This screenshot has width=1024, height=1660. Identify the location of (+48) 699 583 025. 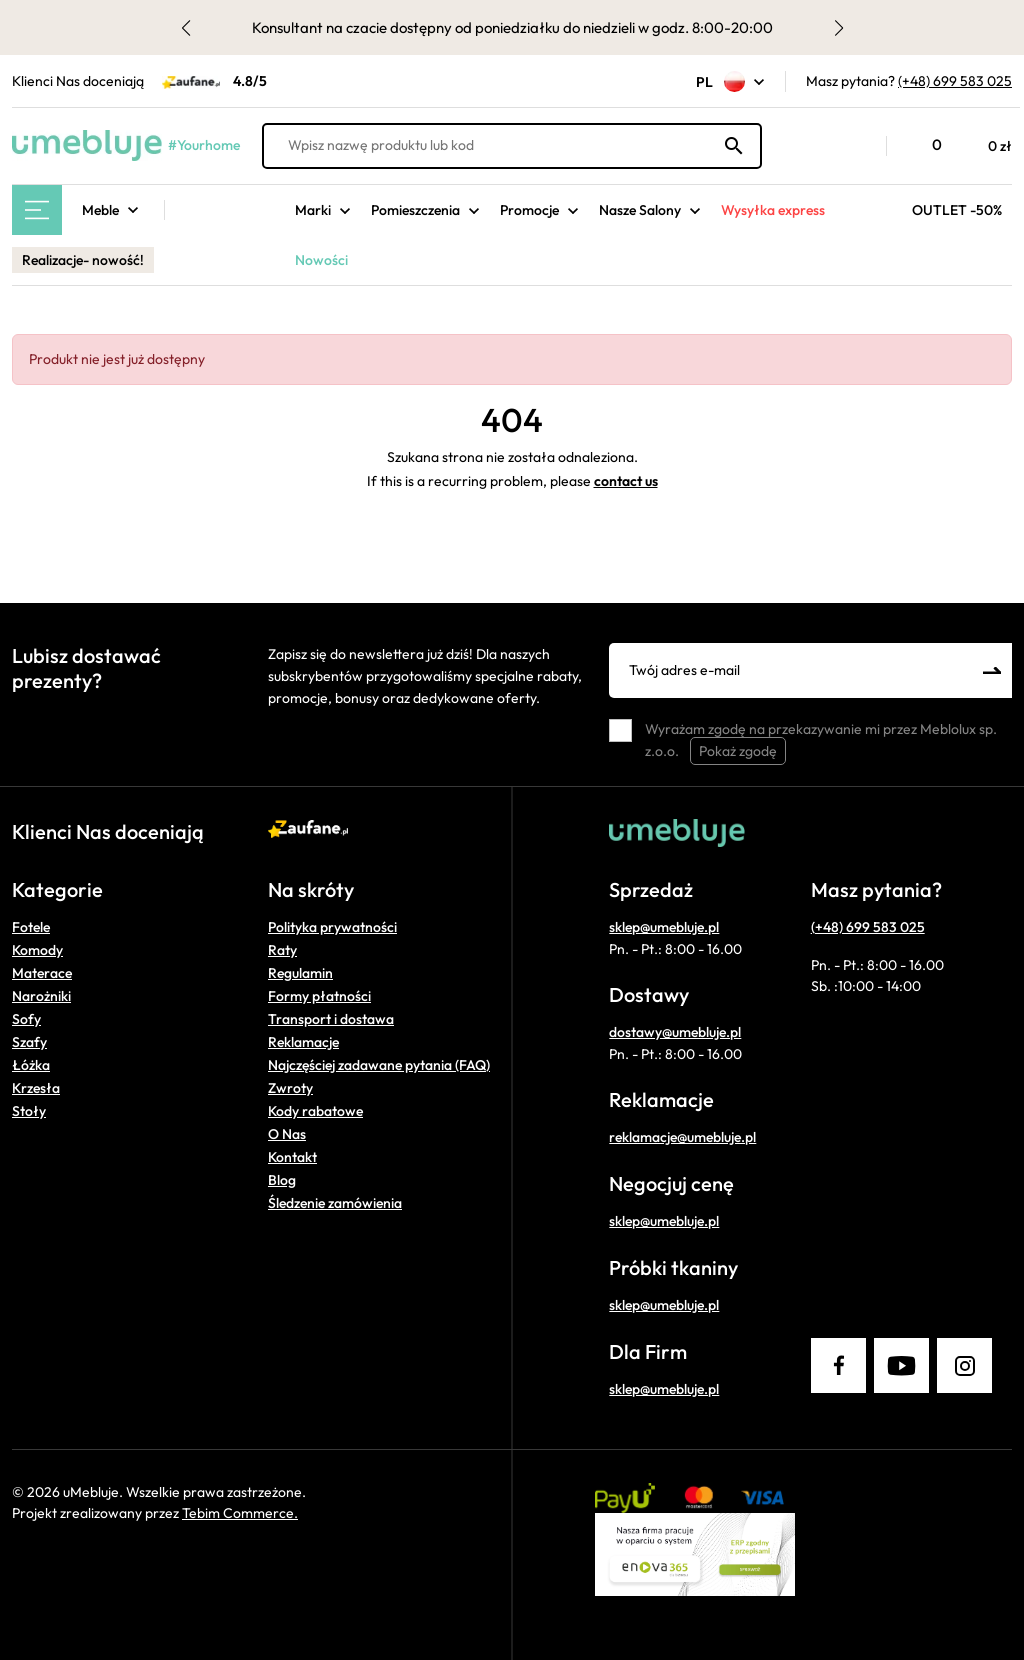
(955, 81).